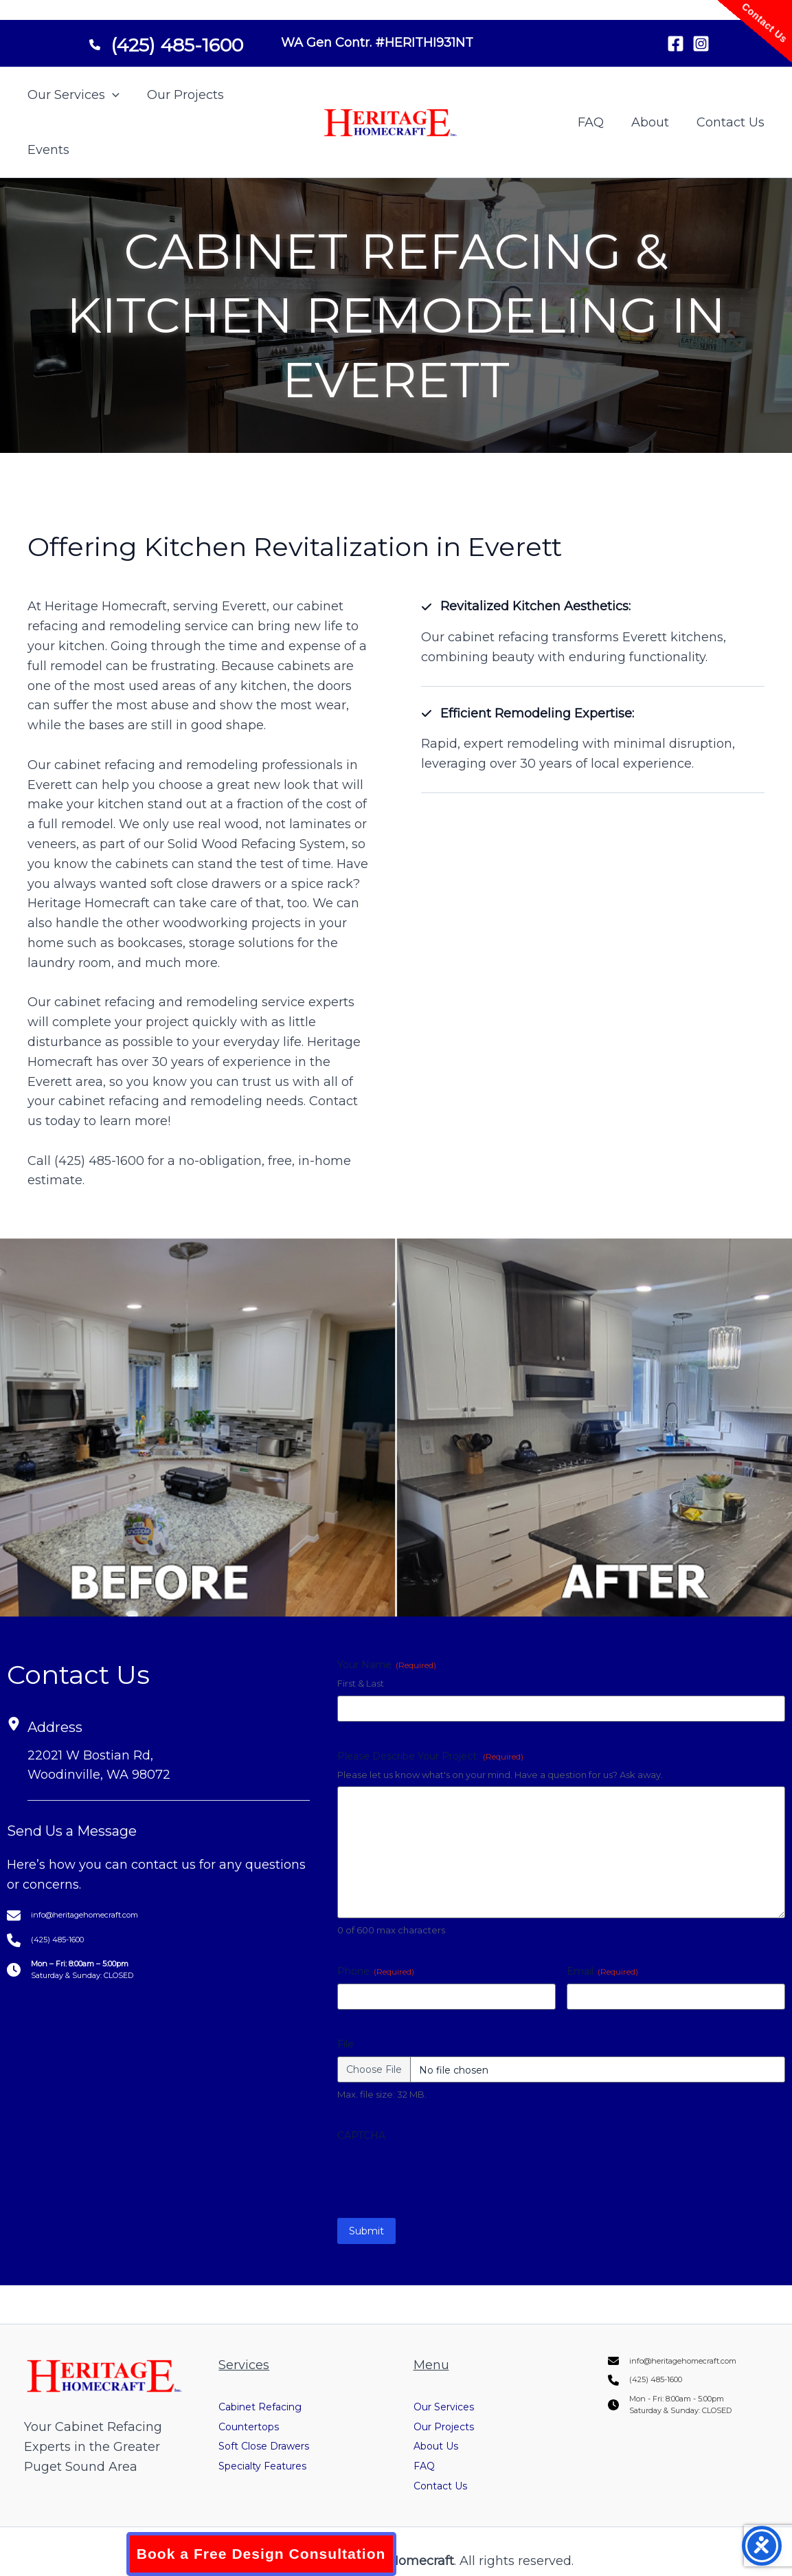 The height and width of the screenshot is (2576, 792). Describe the element at coordinates (272, 2387) in the screenshot. I see `Cabinet Refacing` at that location.